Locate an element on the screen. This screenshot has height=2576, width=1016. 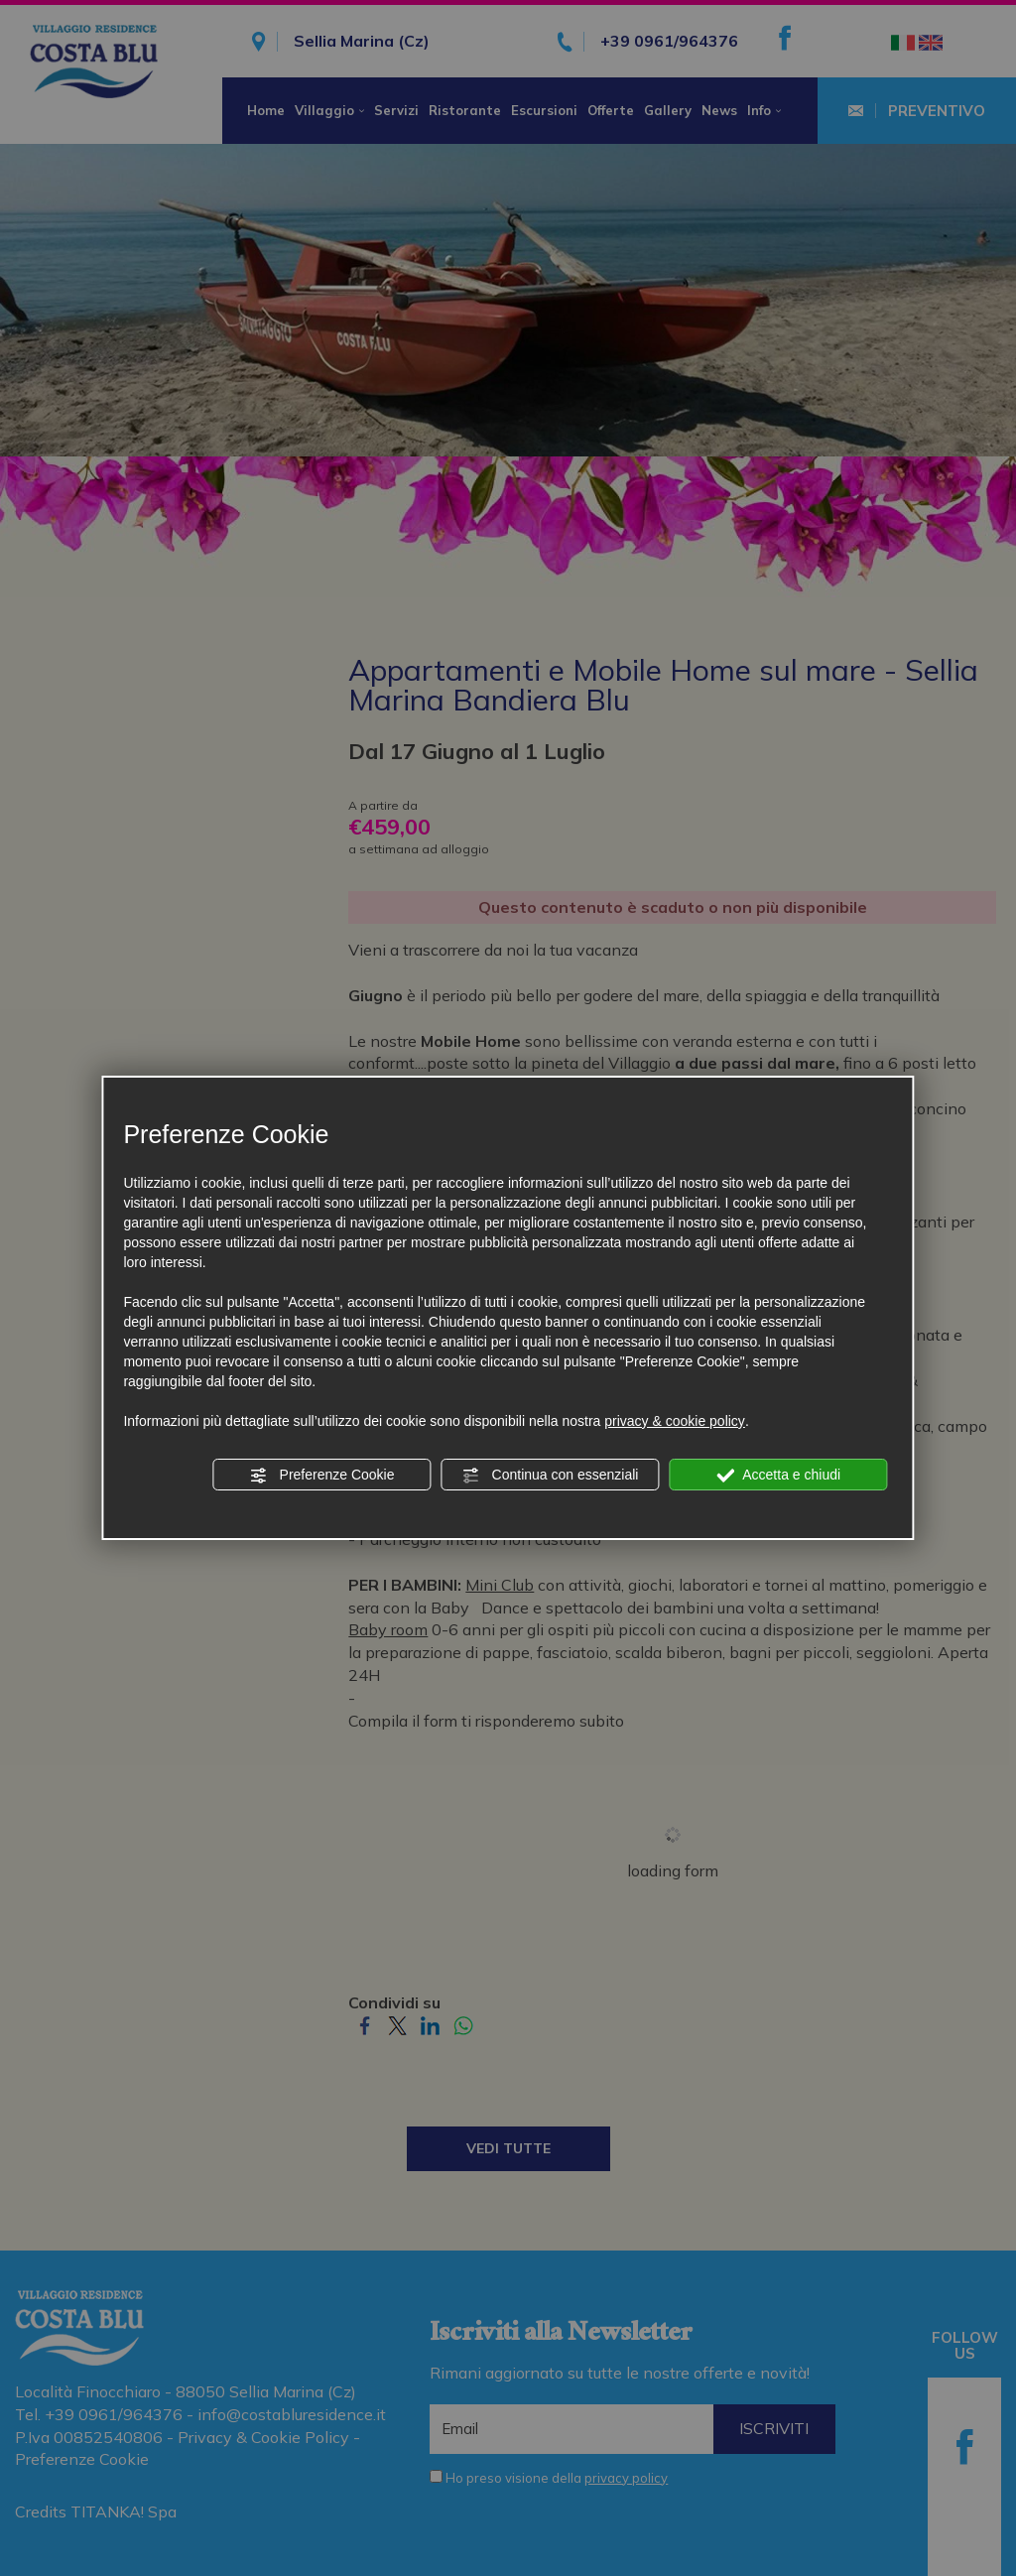
Accetta e chiudi is located at coordinates (778, 1475).